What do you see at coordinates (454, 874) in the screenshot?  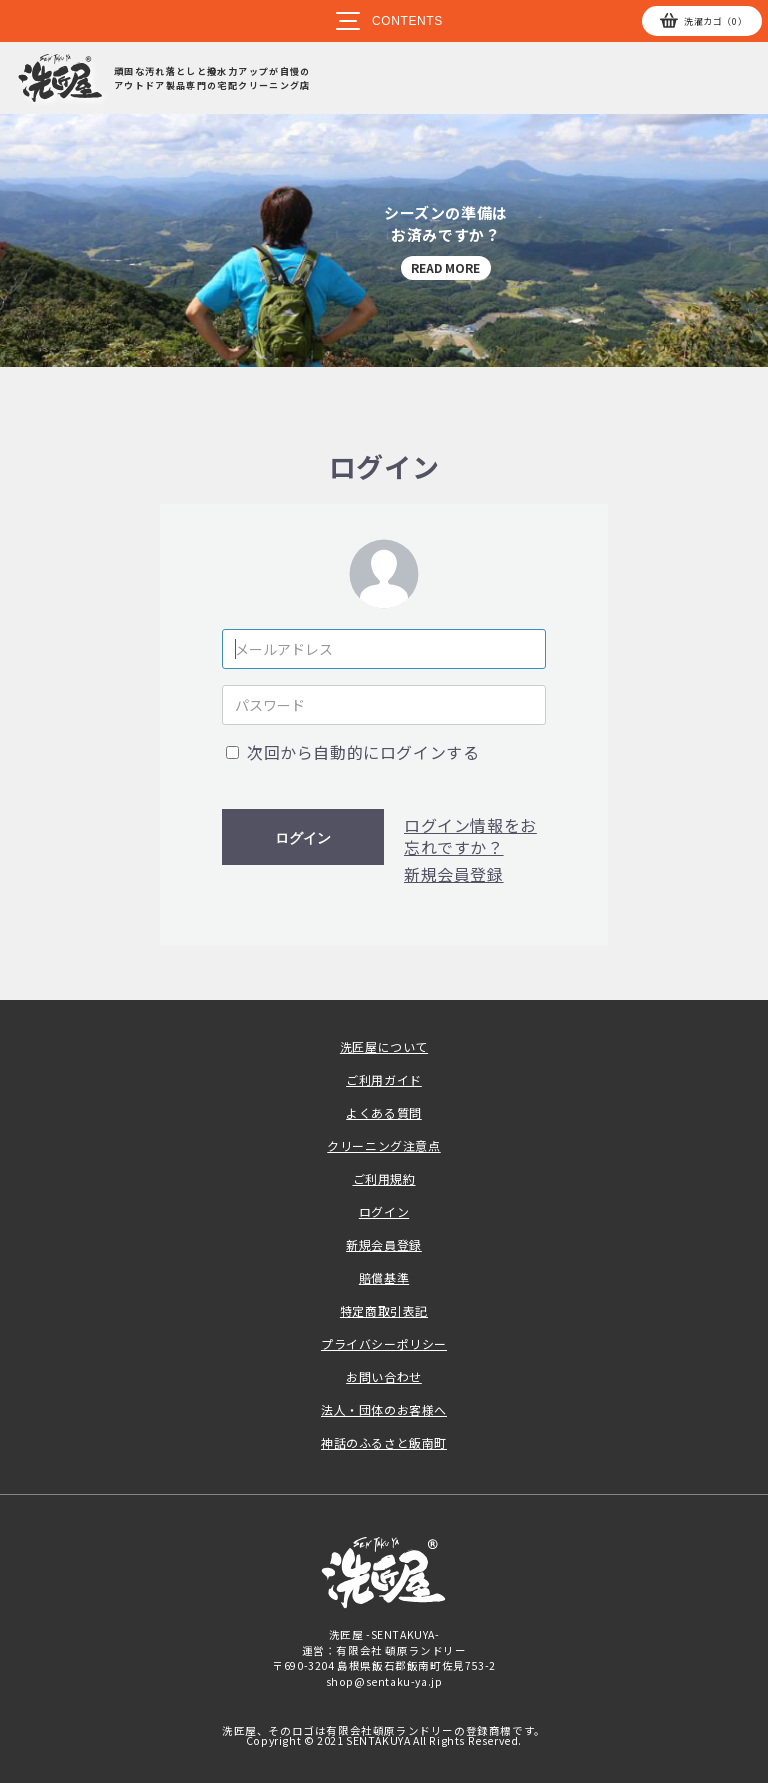 I see `新規会員登録` at bounding box center [454, 874].